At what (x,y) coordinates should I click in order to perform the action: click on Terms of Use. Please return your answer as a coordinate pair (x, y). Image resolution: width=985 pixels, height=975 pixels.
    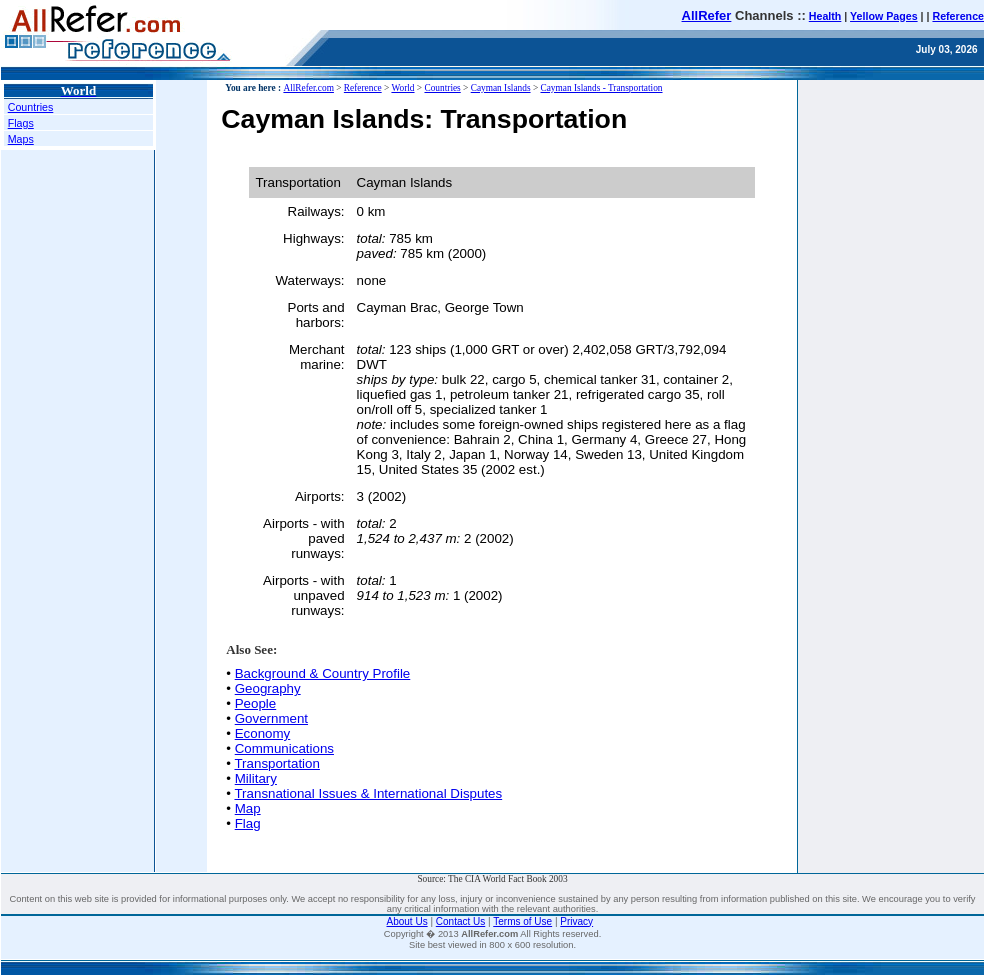
    Looking at the image, I should click on (522, 921).